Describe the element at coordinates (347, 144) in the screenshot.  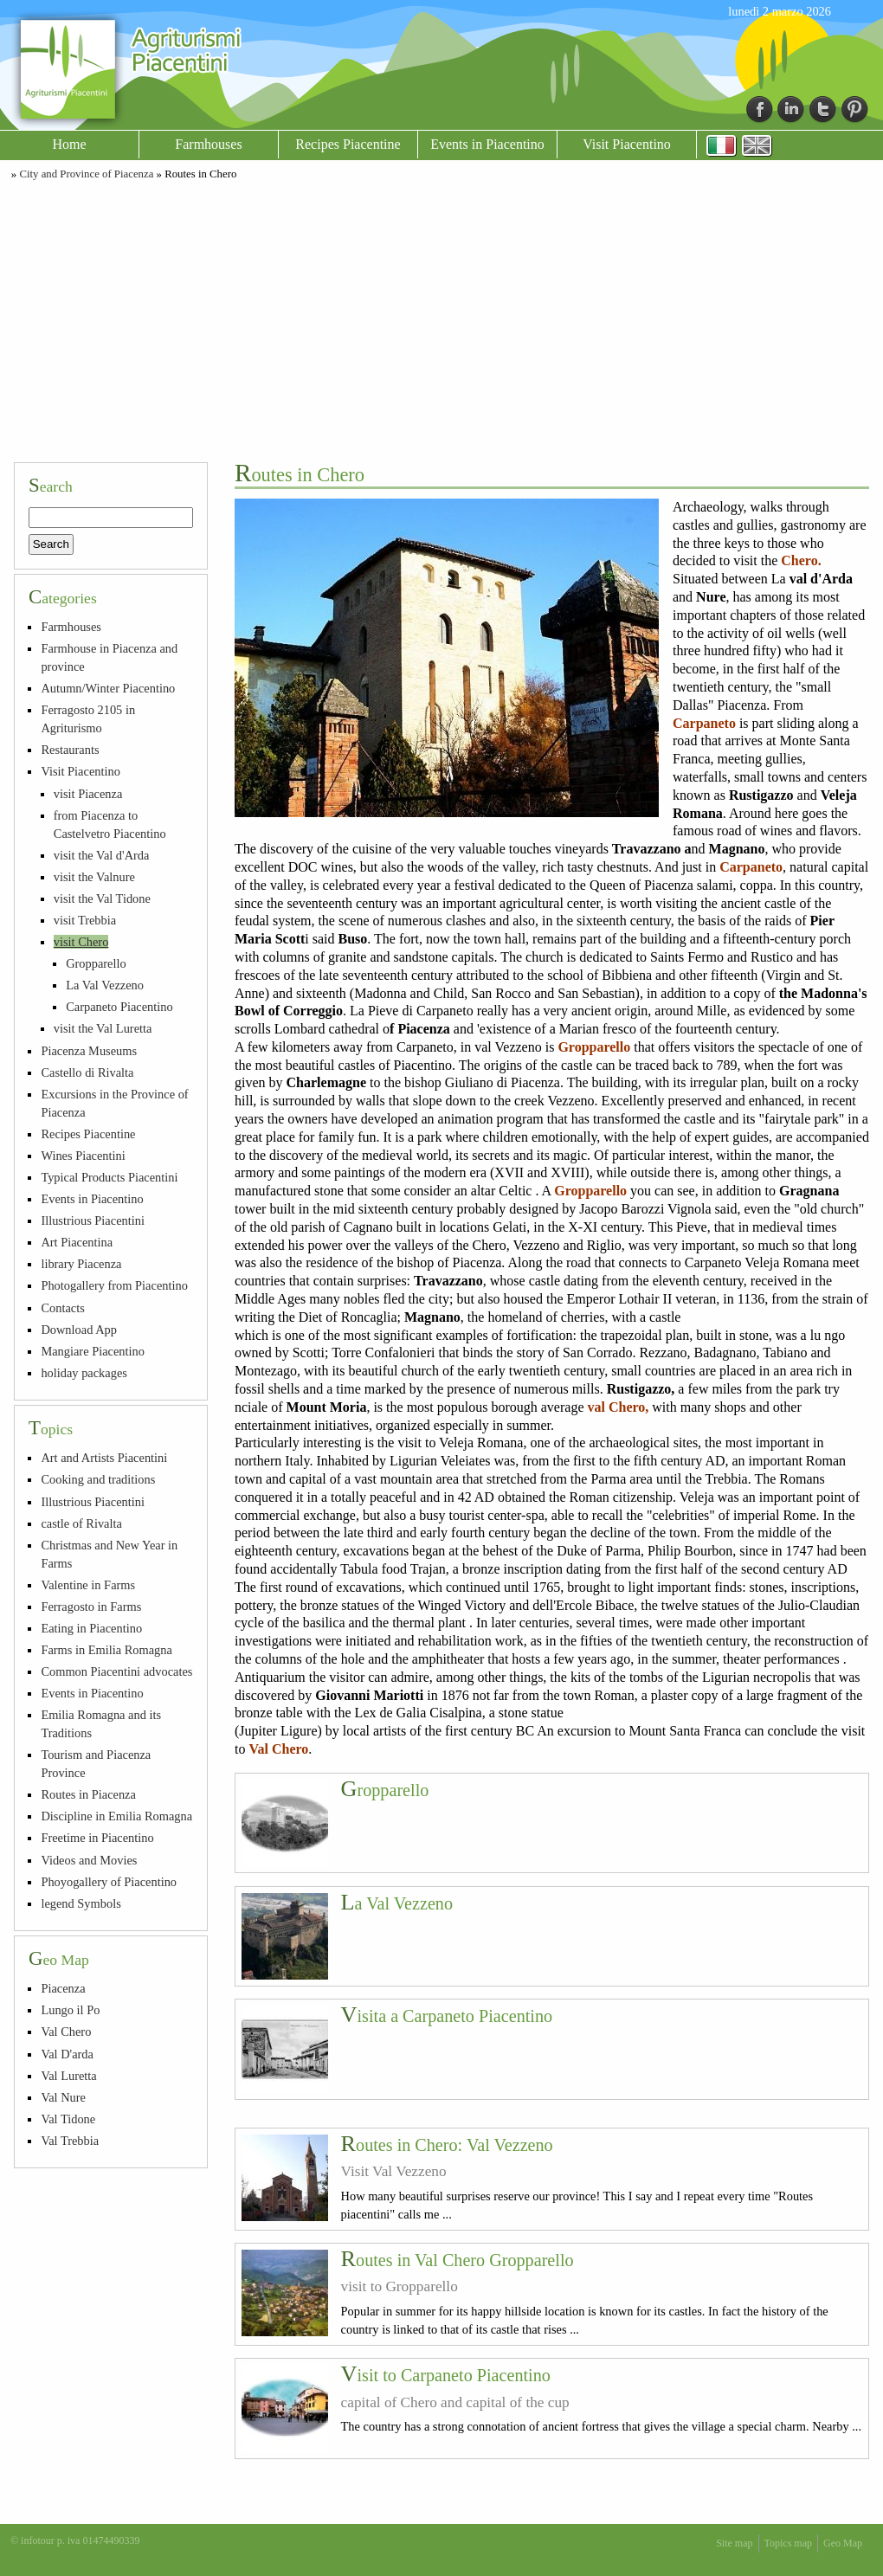
I see `Recipes Piacentine` at that location.